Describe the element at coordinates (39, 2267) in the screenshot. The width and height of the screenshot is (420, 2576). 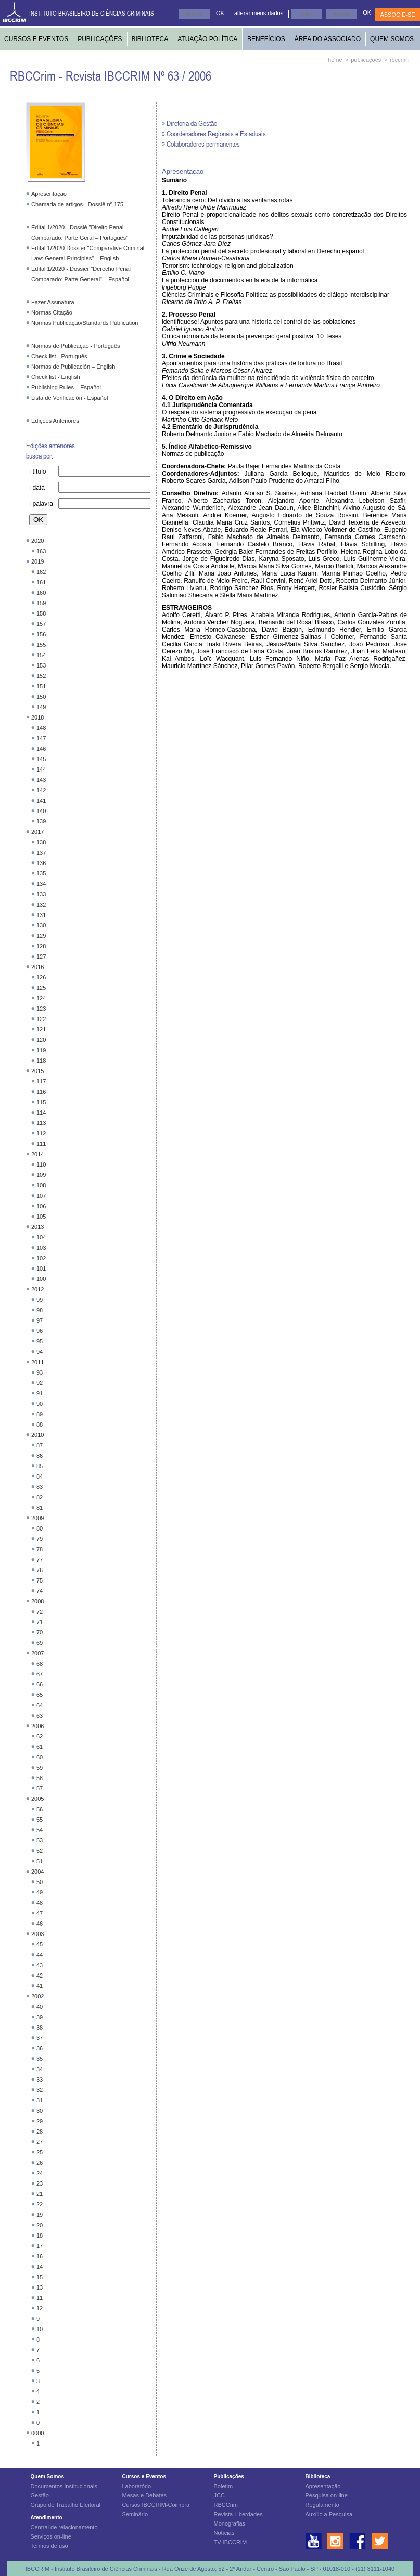
I see `14` at that location.